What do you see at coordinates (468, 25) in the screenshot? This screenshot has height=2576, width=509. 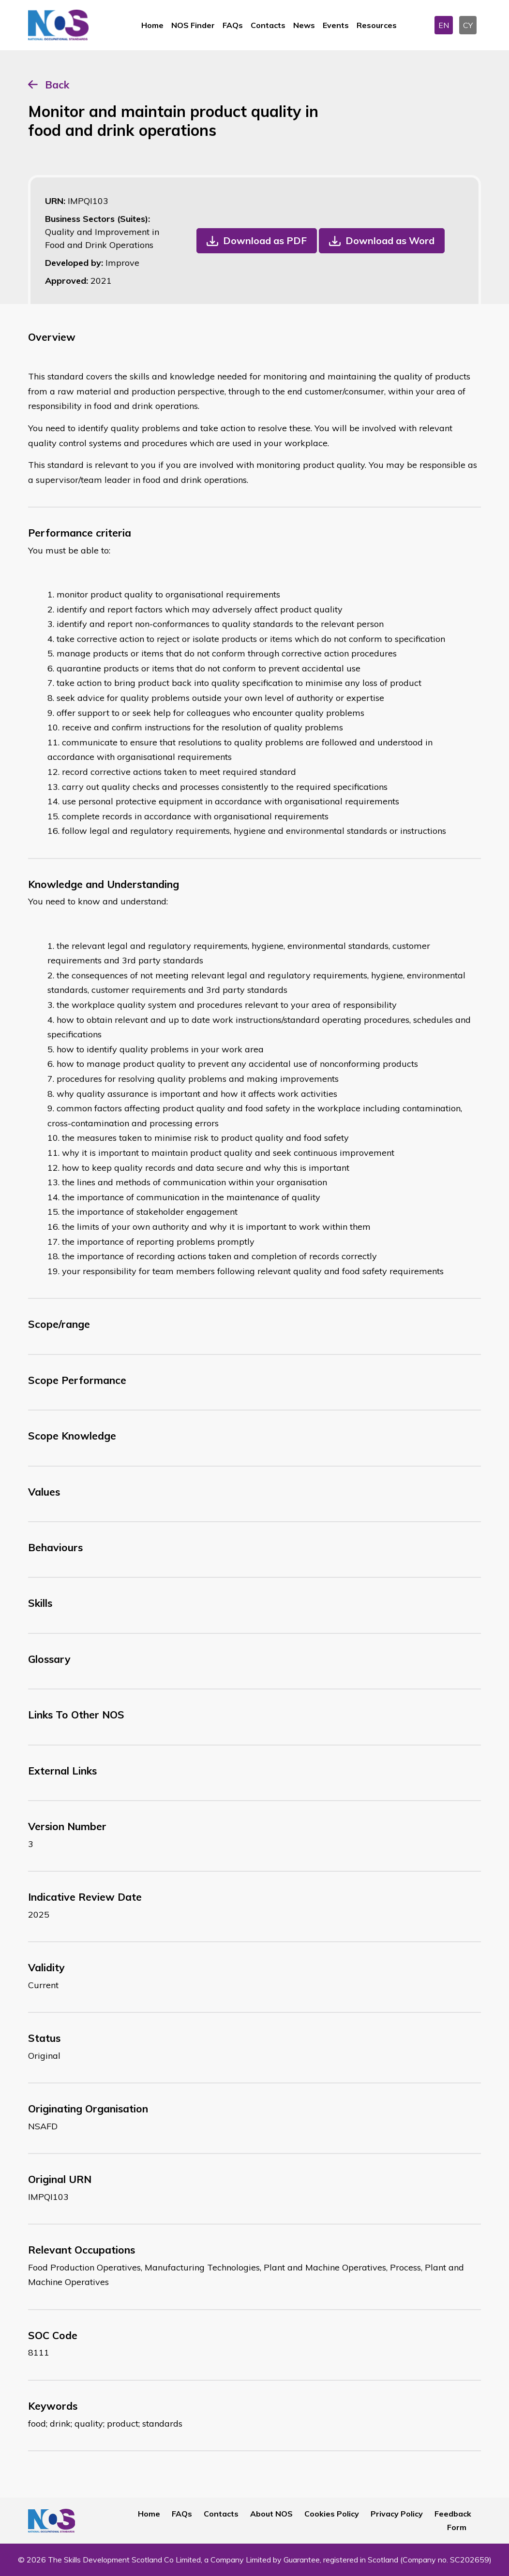 I see `CY` at bounding box center [468, 25].